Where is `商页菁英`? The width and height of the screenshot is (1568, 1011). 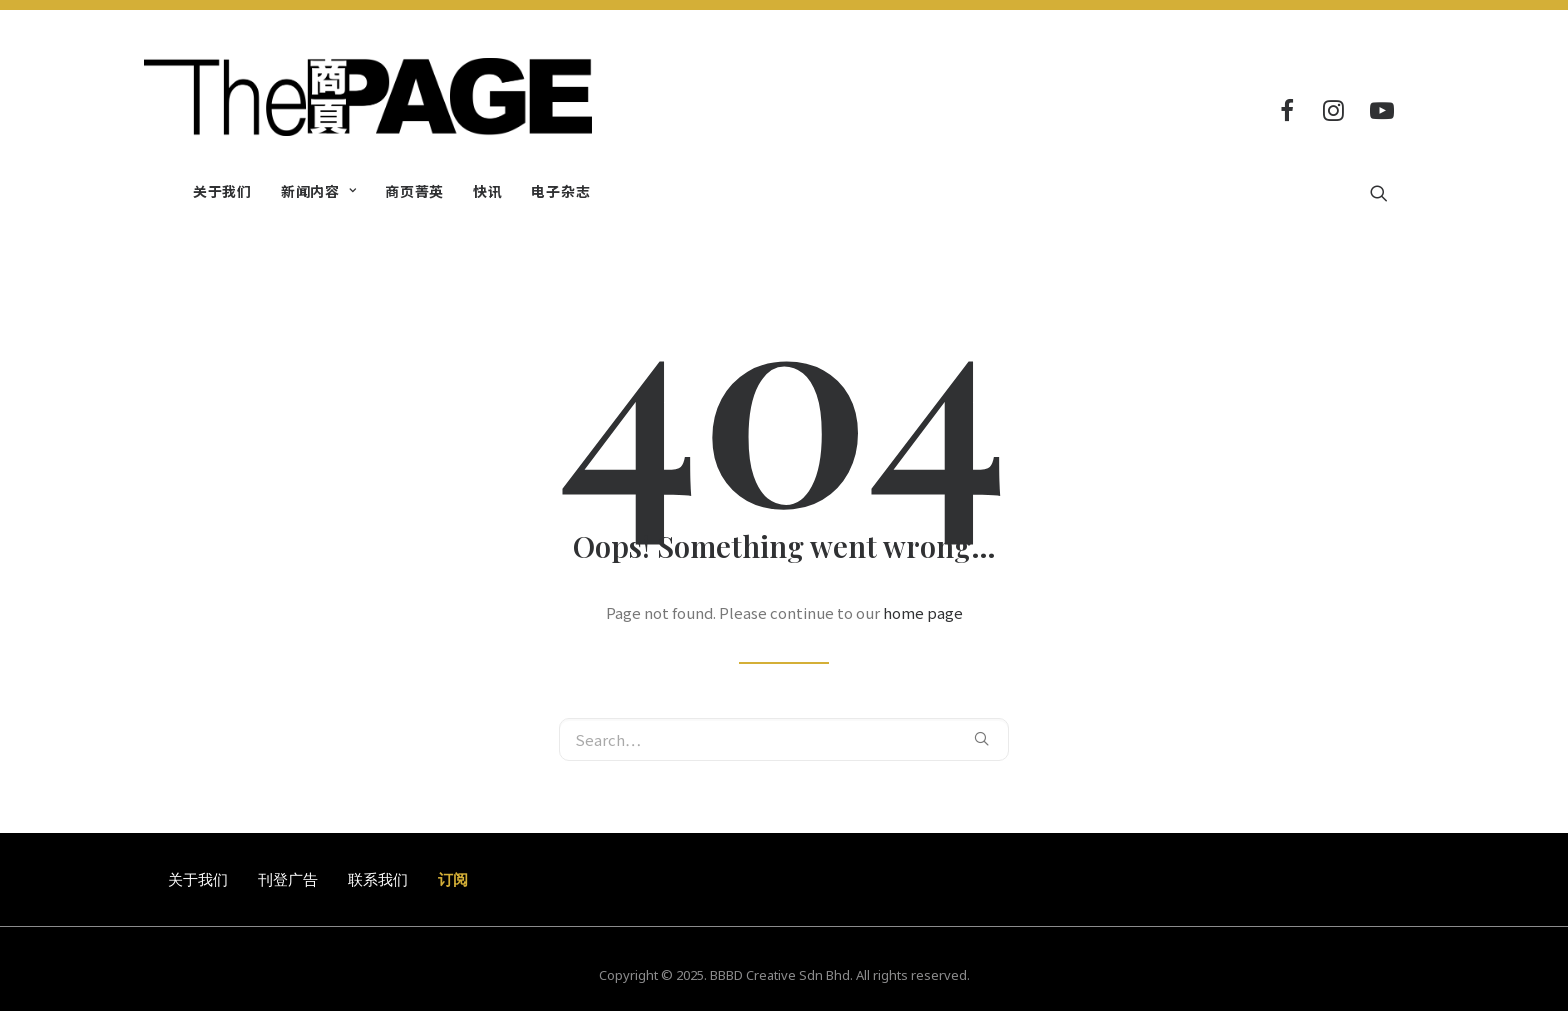 商页菁英 is located at coordinates (414, 191).